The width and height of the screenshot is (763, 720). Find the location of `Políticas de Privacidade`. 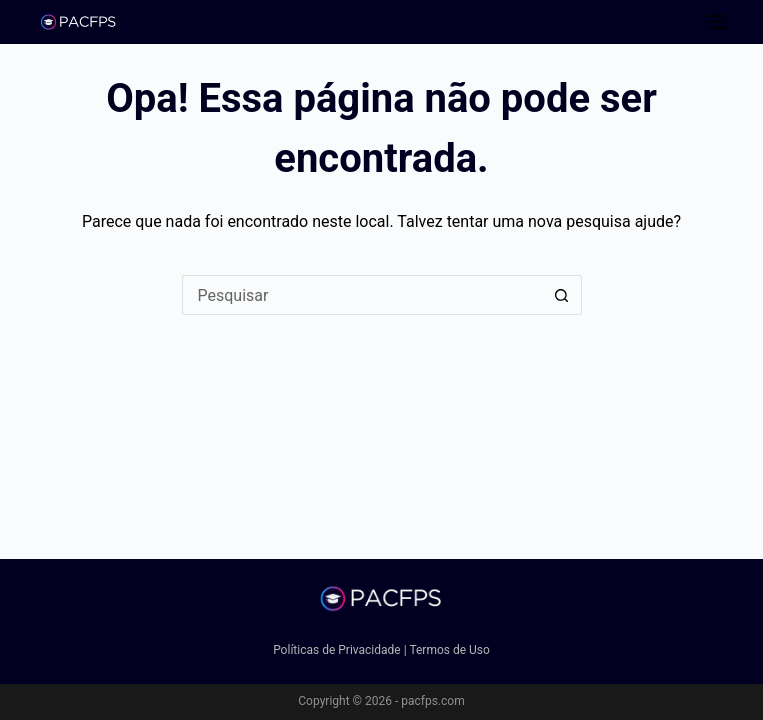

Políticas de Privacidade is located at coordinates (337, 650).